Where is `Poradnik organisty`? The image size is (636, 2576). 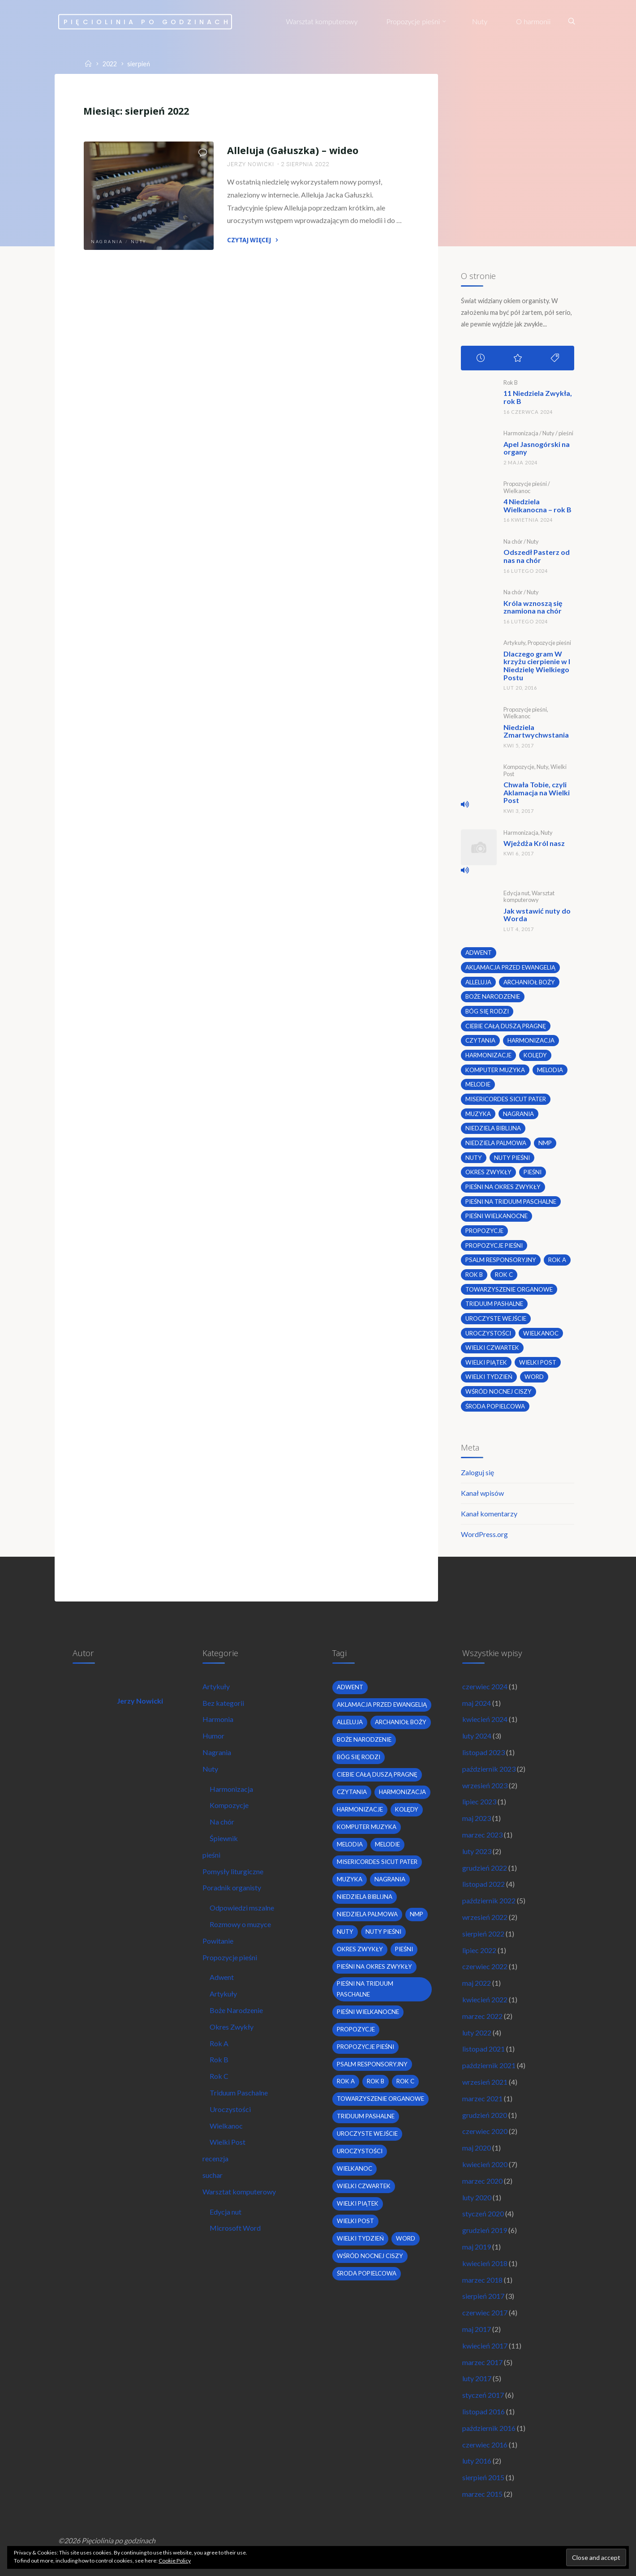 Poradnik organisty is located at coordinates (231, 1887).